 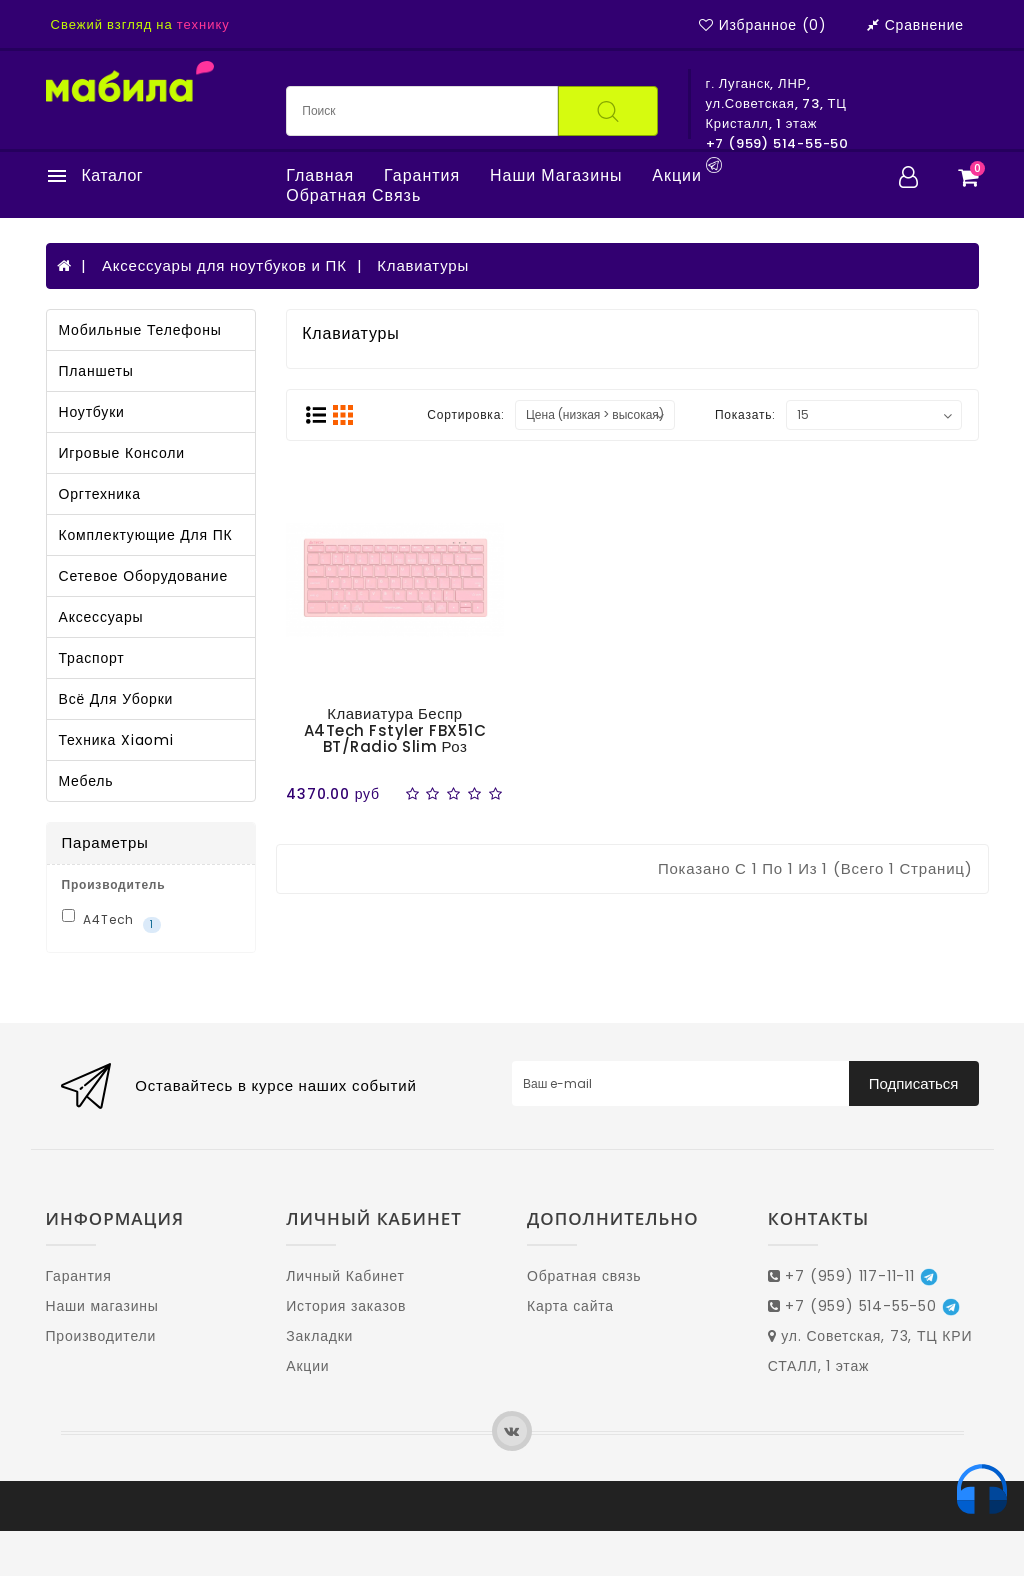 What do you see at coordinates (422, 176) in the screenshot?
I see `Гарантия` at bounding box center [422, 176].